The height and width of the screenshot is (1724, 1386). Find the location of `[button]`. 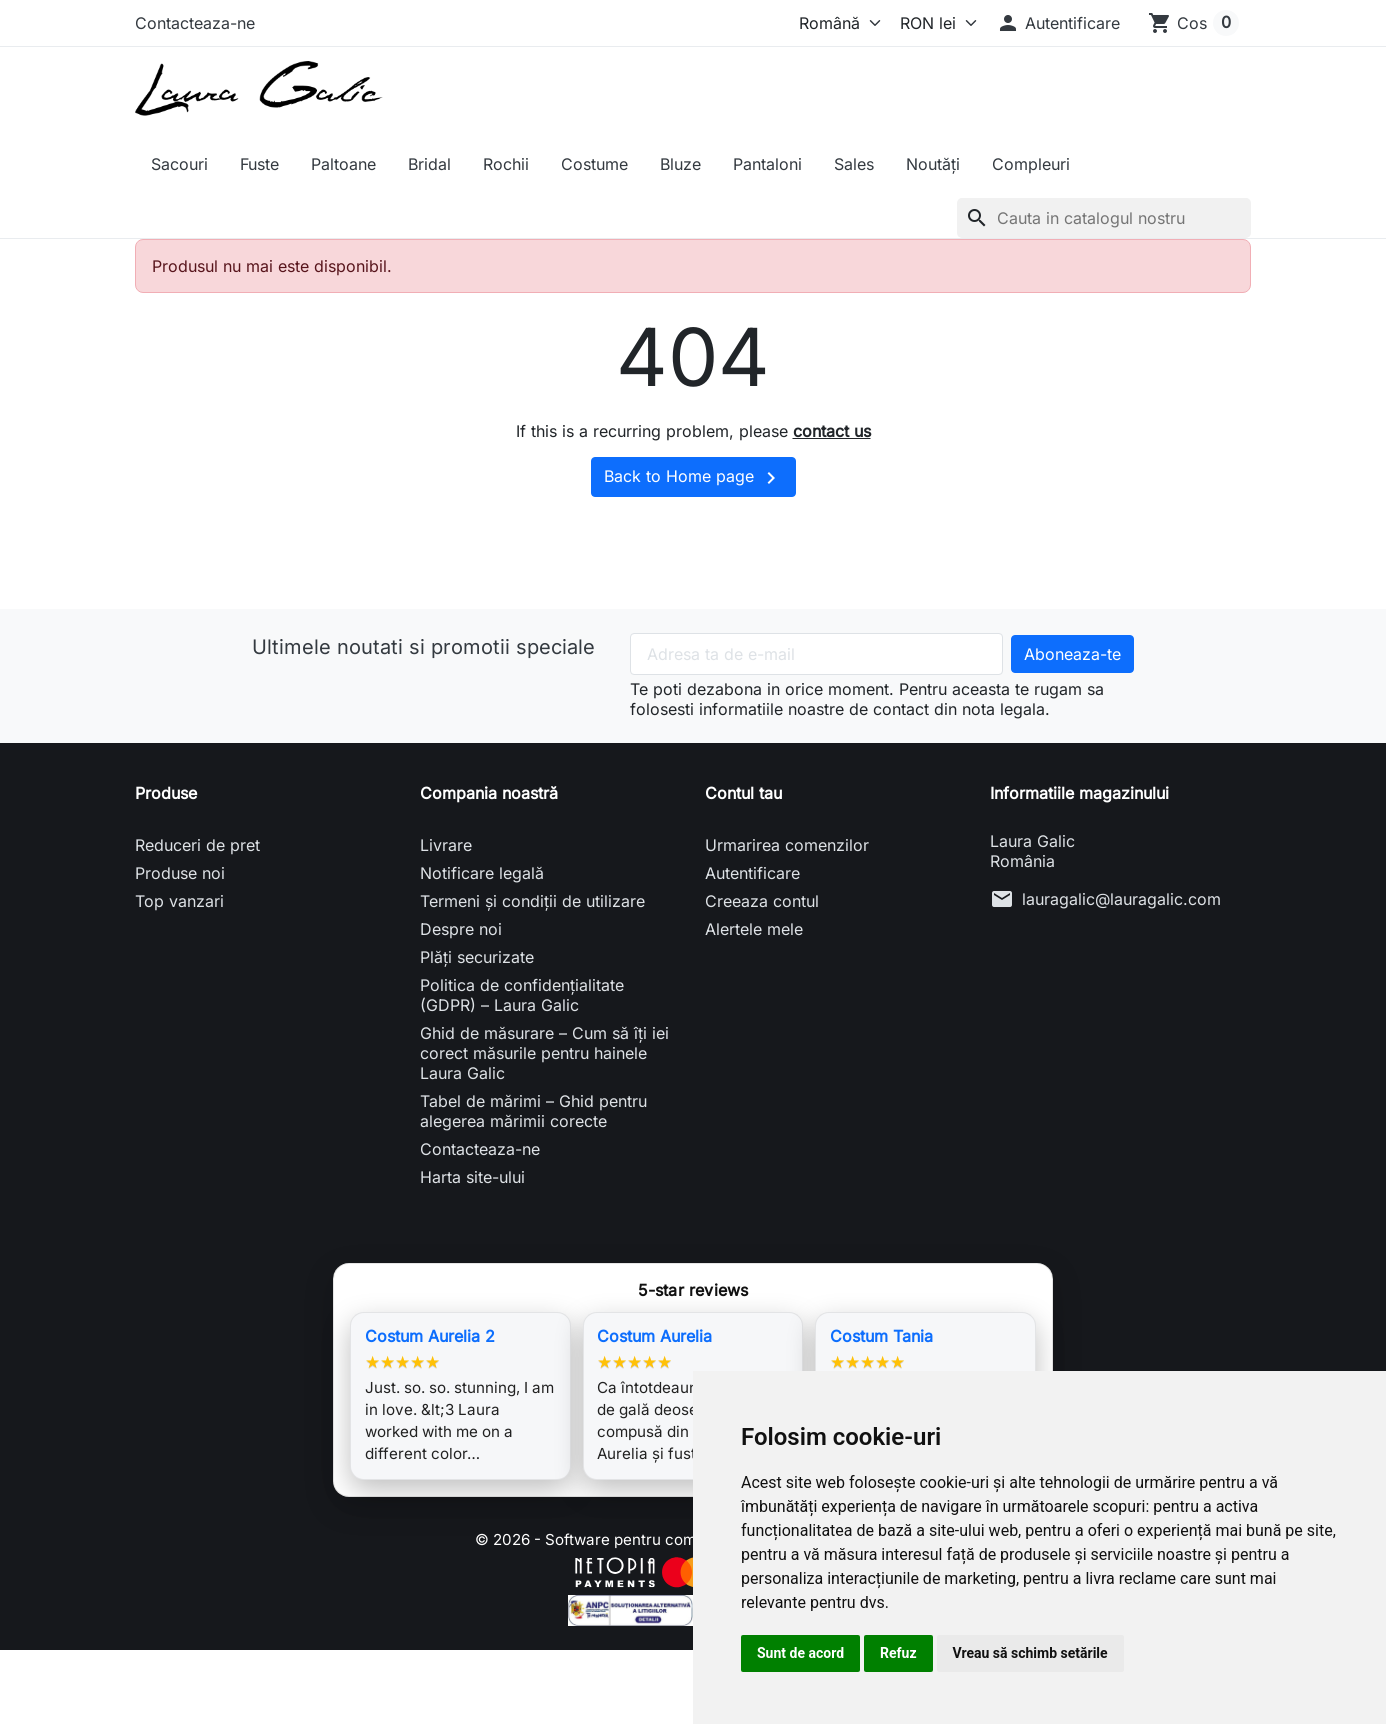

[button] is located at coordinates (1058, 23).